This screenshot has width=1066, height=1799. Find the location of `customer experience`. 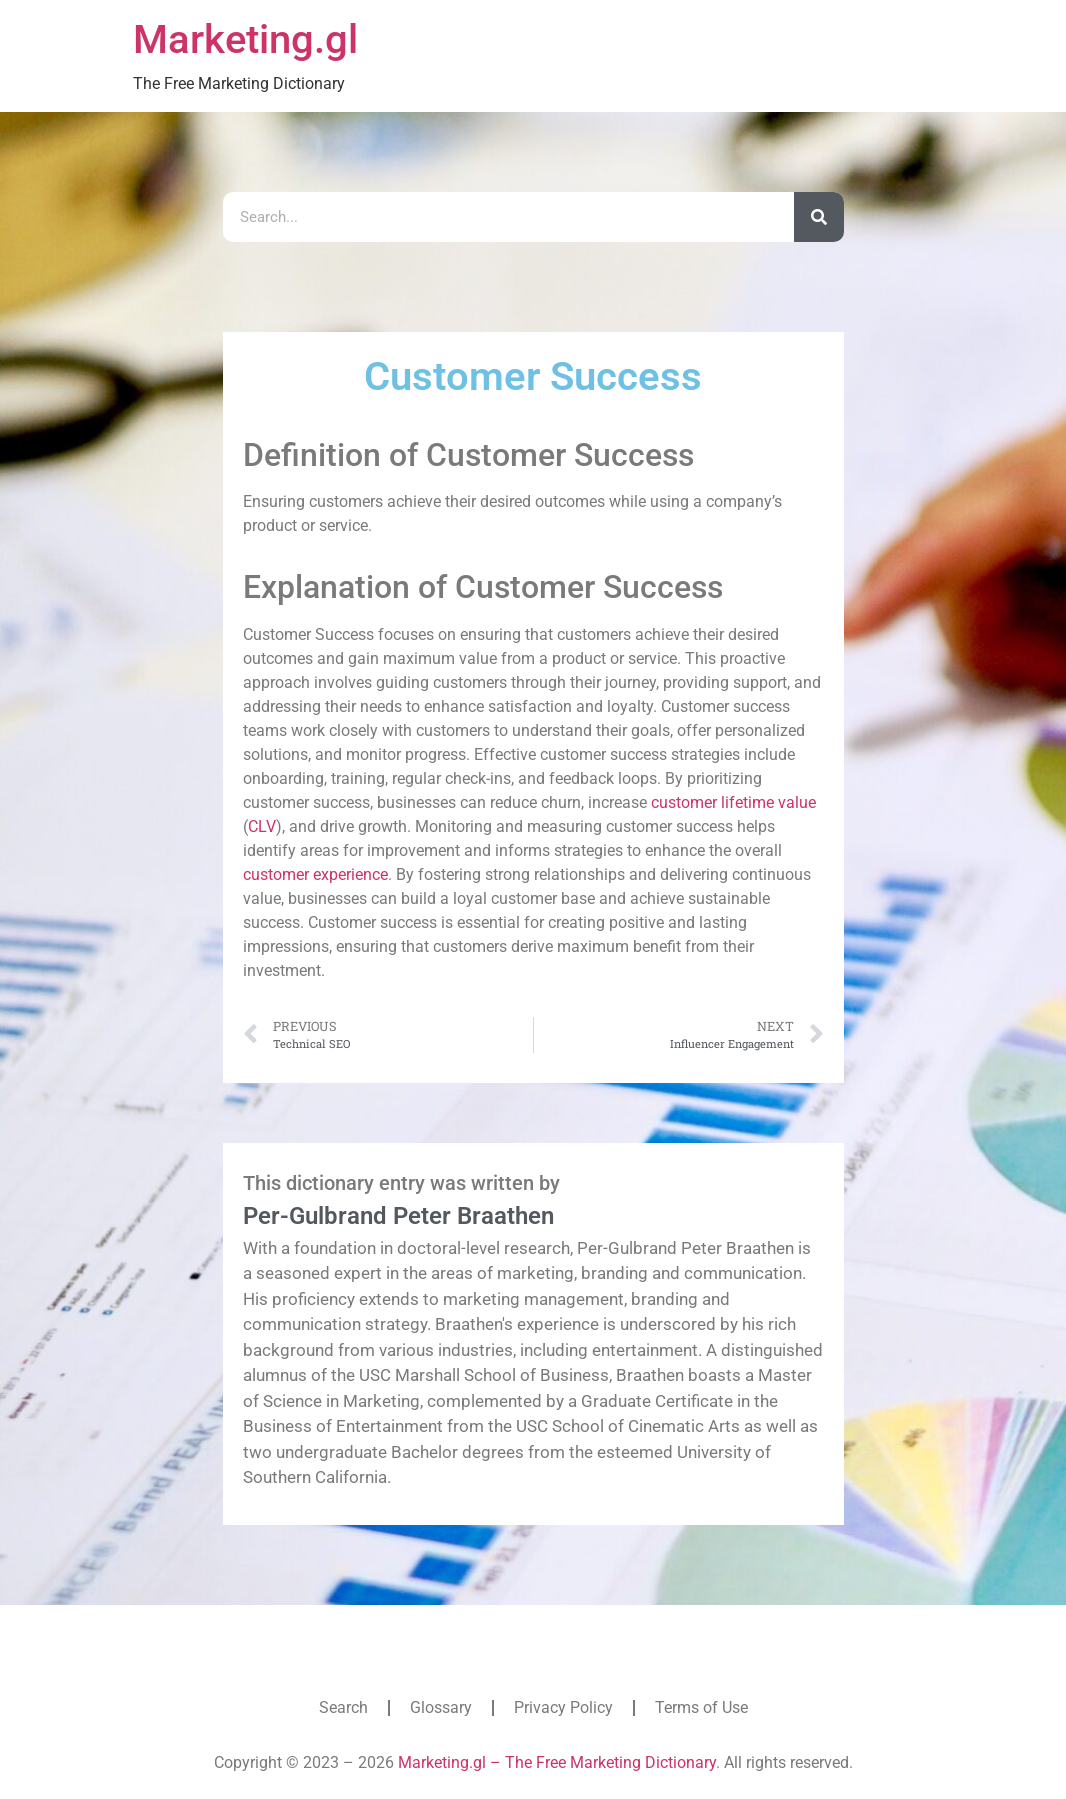

customer experience is located at coordinates (315, 874).